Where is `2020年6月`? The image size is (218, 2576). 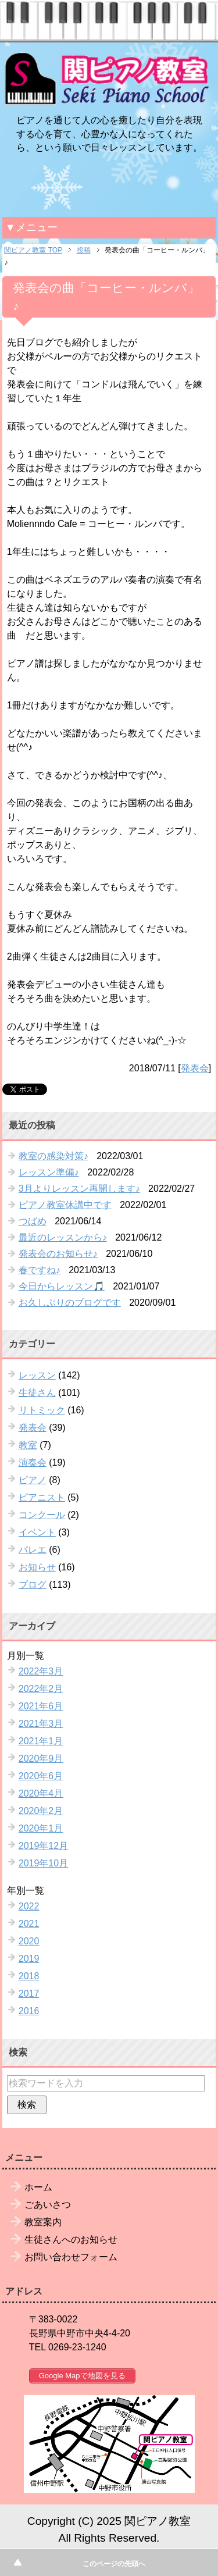
2020年6月 is located at coordinates (41, 1776).